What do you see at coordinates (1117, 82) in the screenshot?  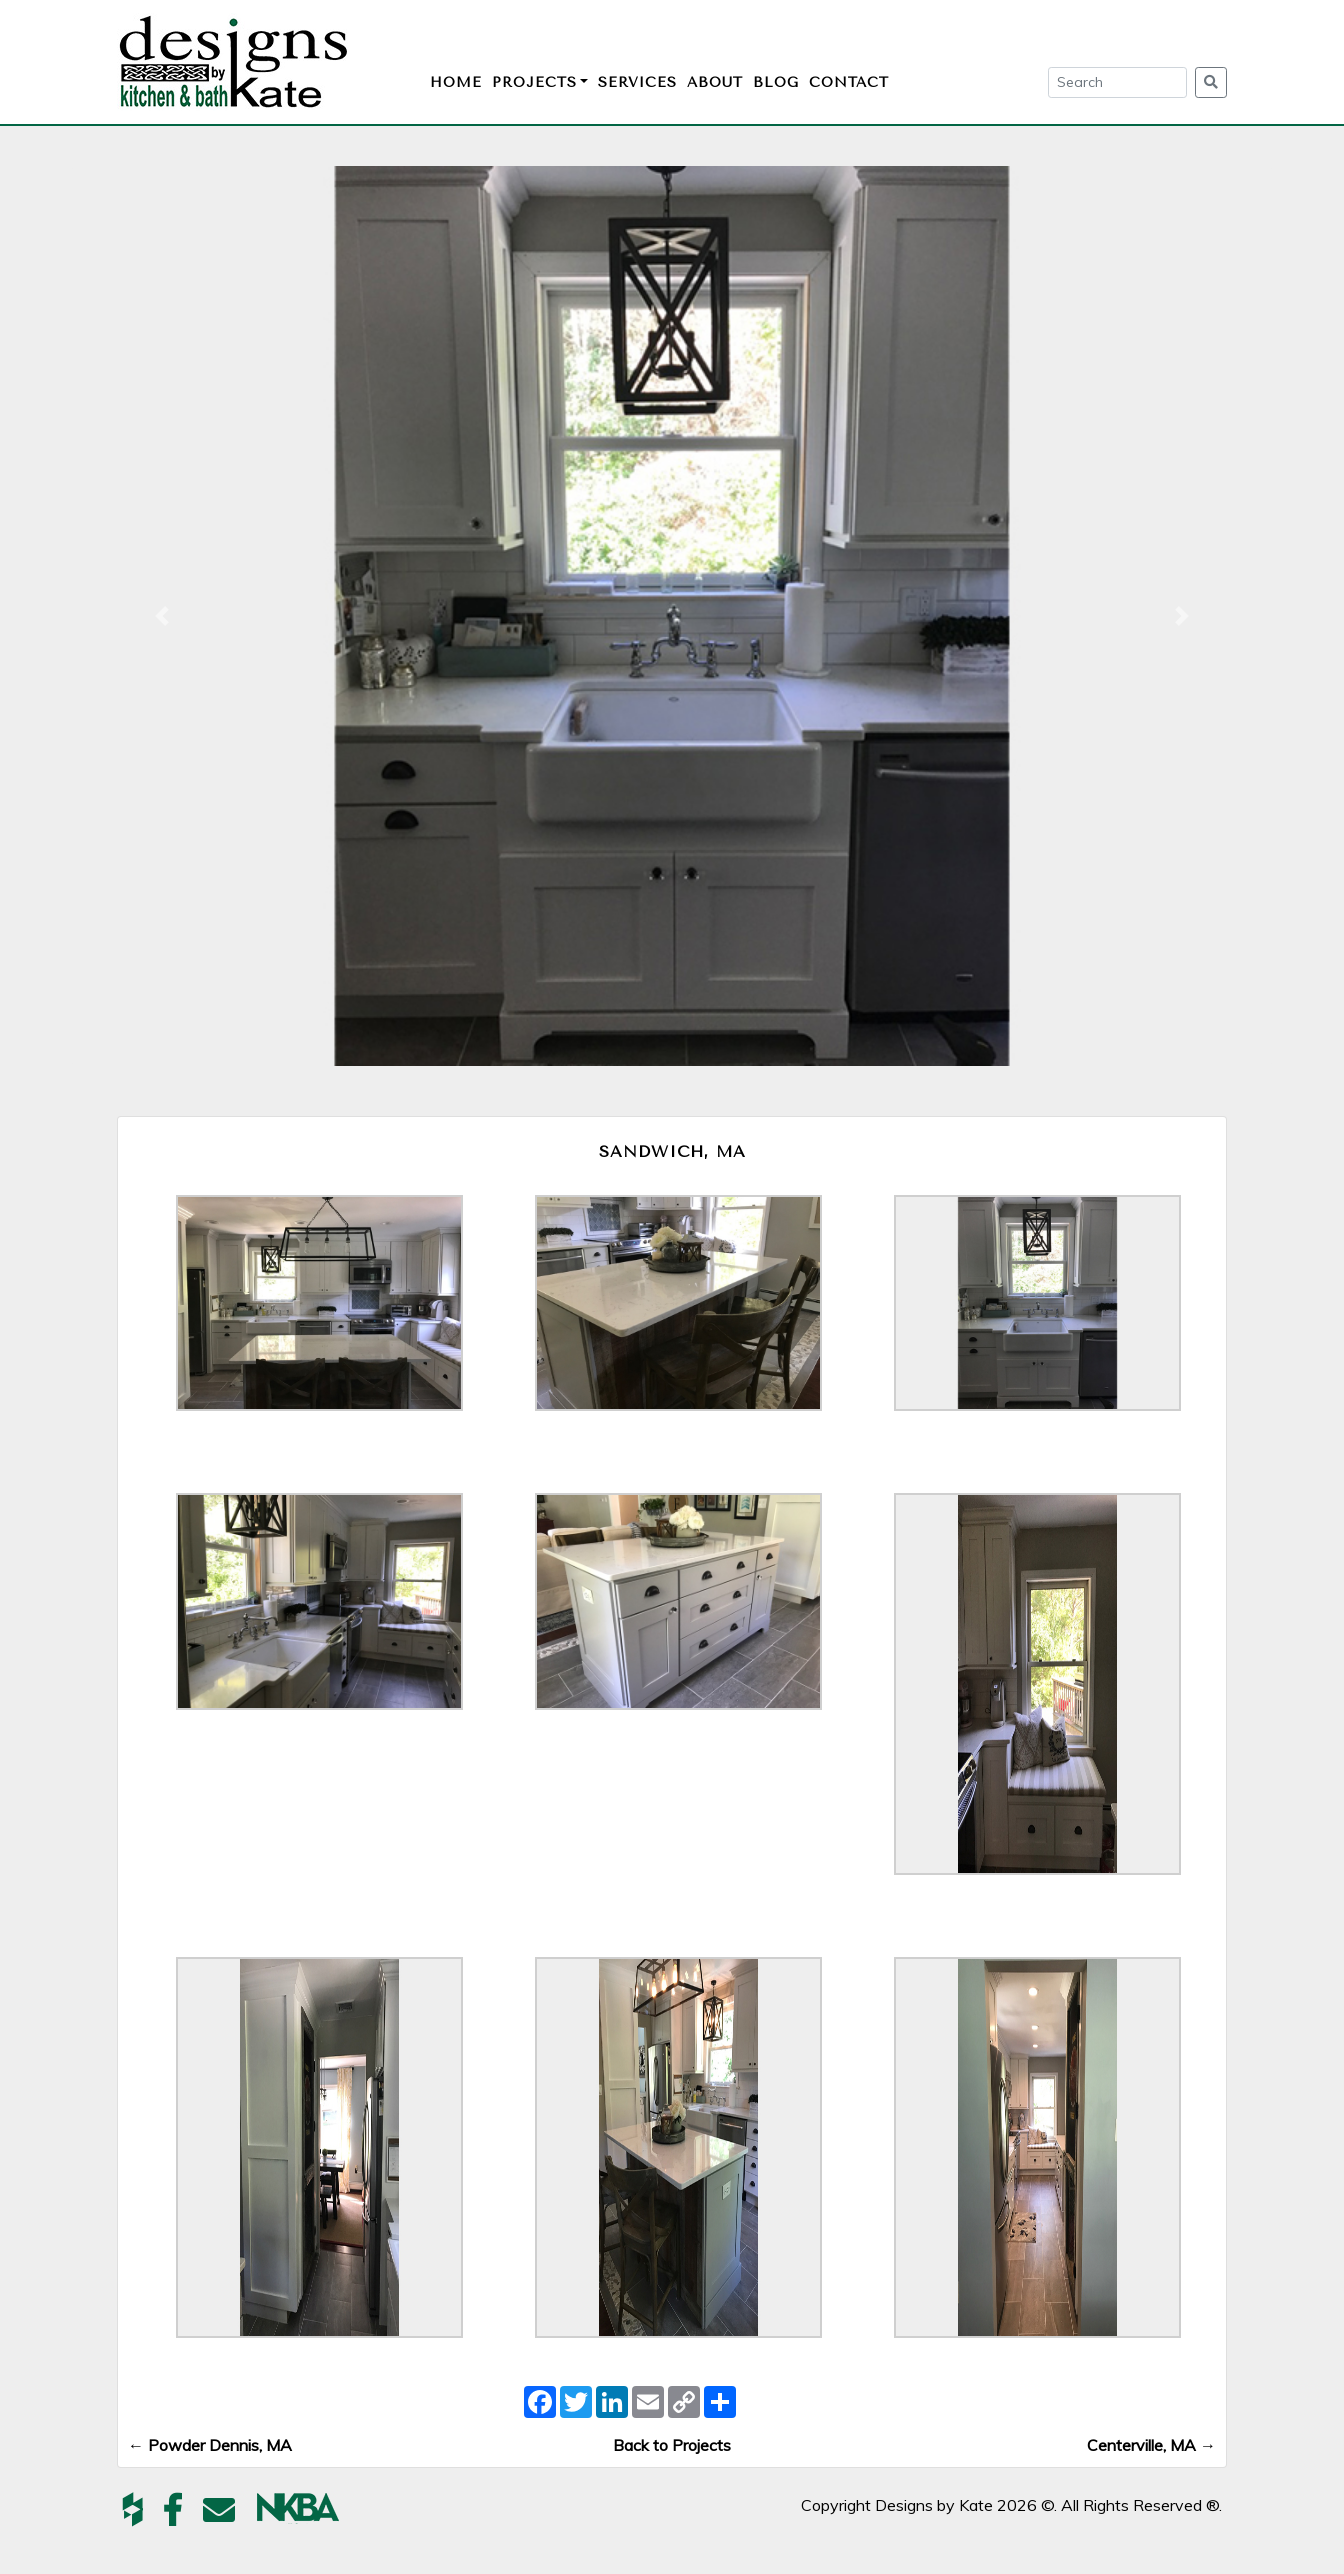 I see `[Search]` at bounding box center [1117, 82].